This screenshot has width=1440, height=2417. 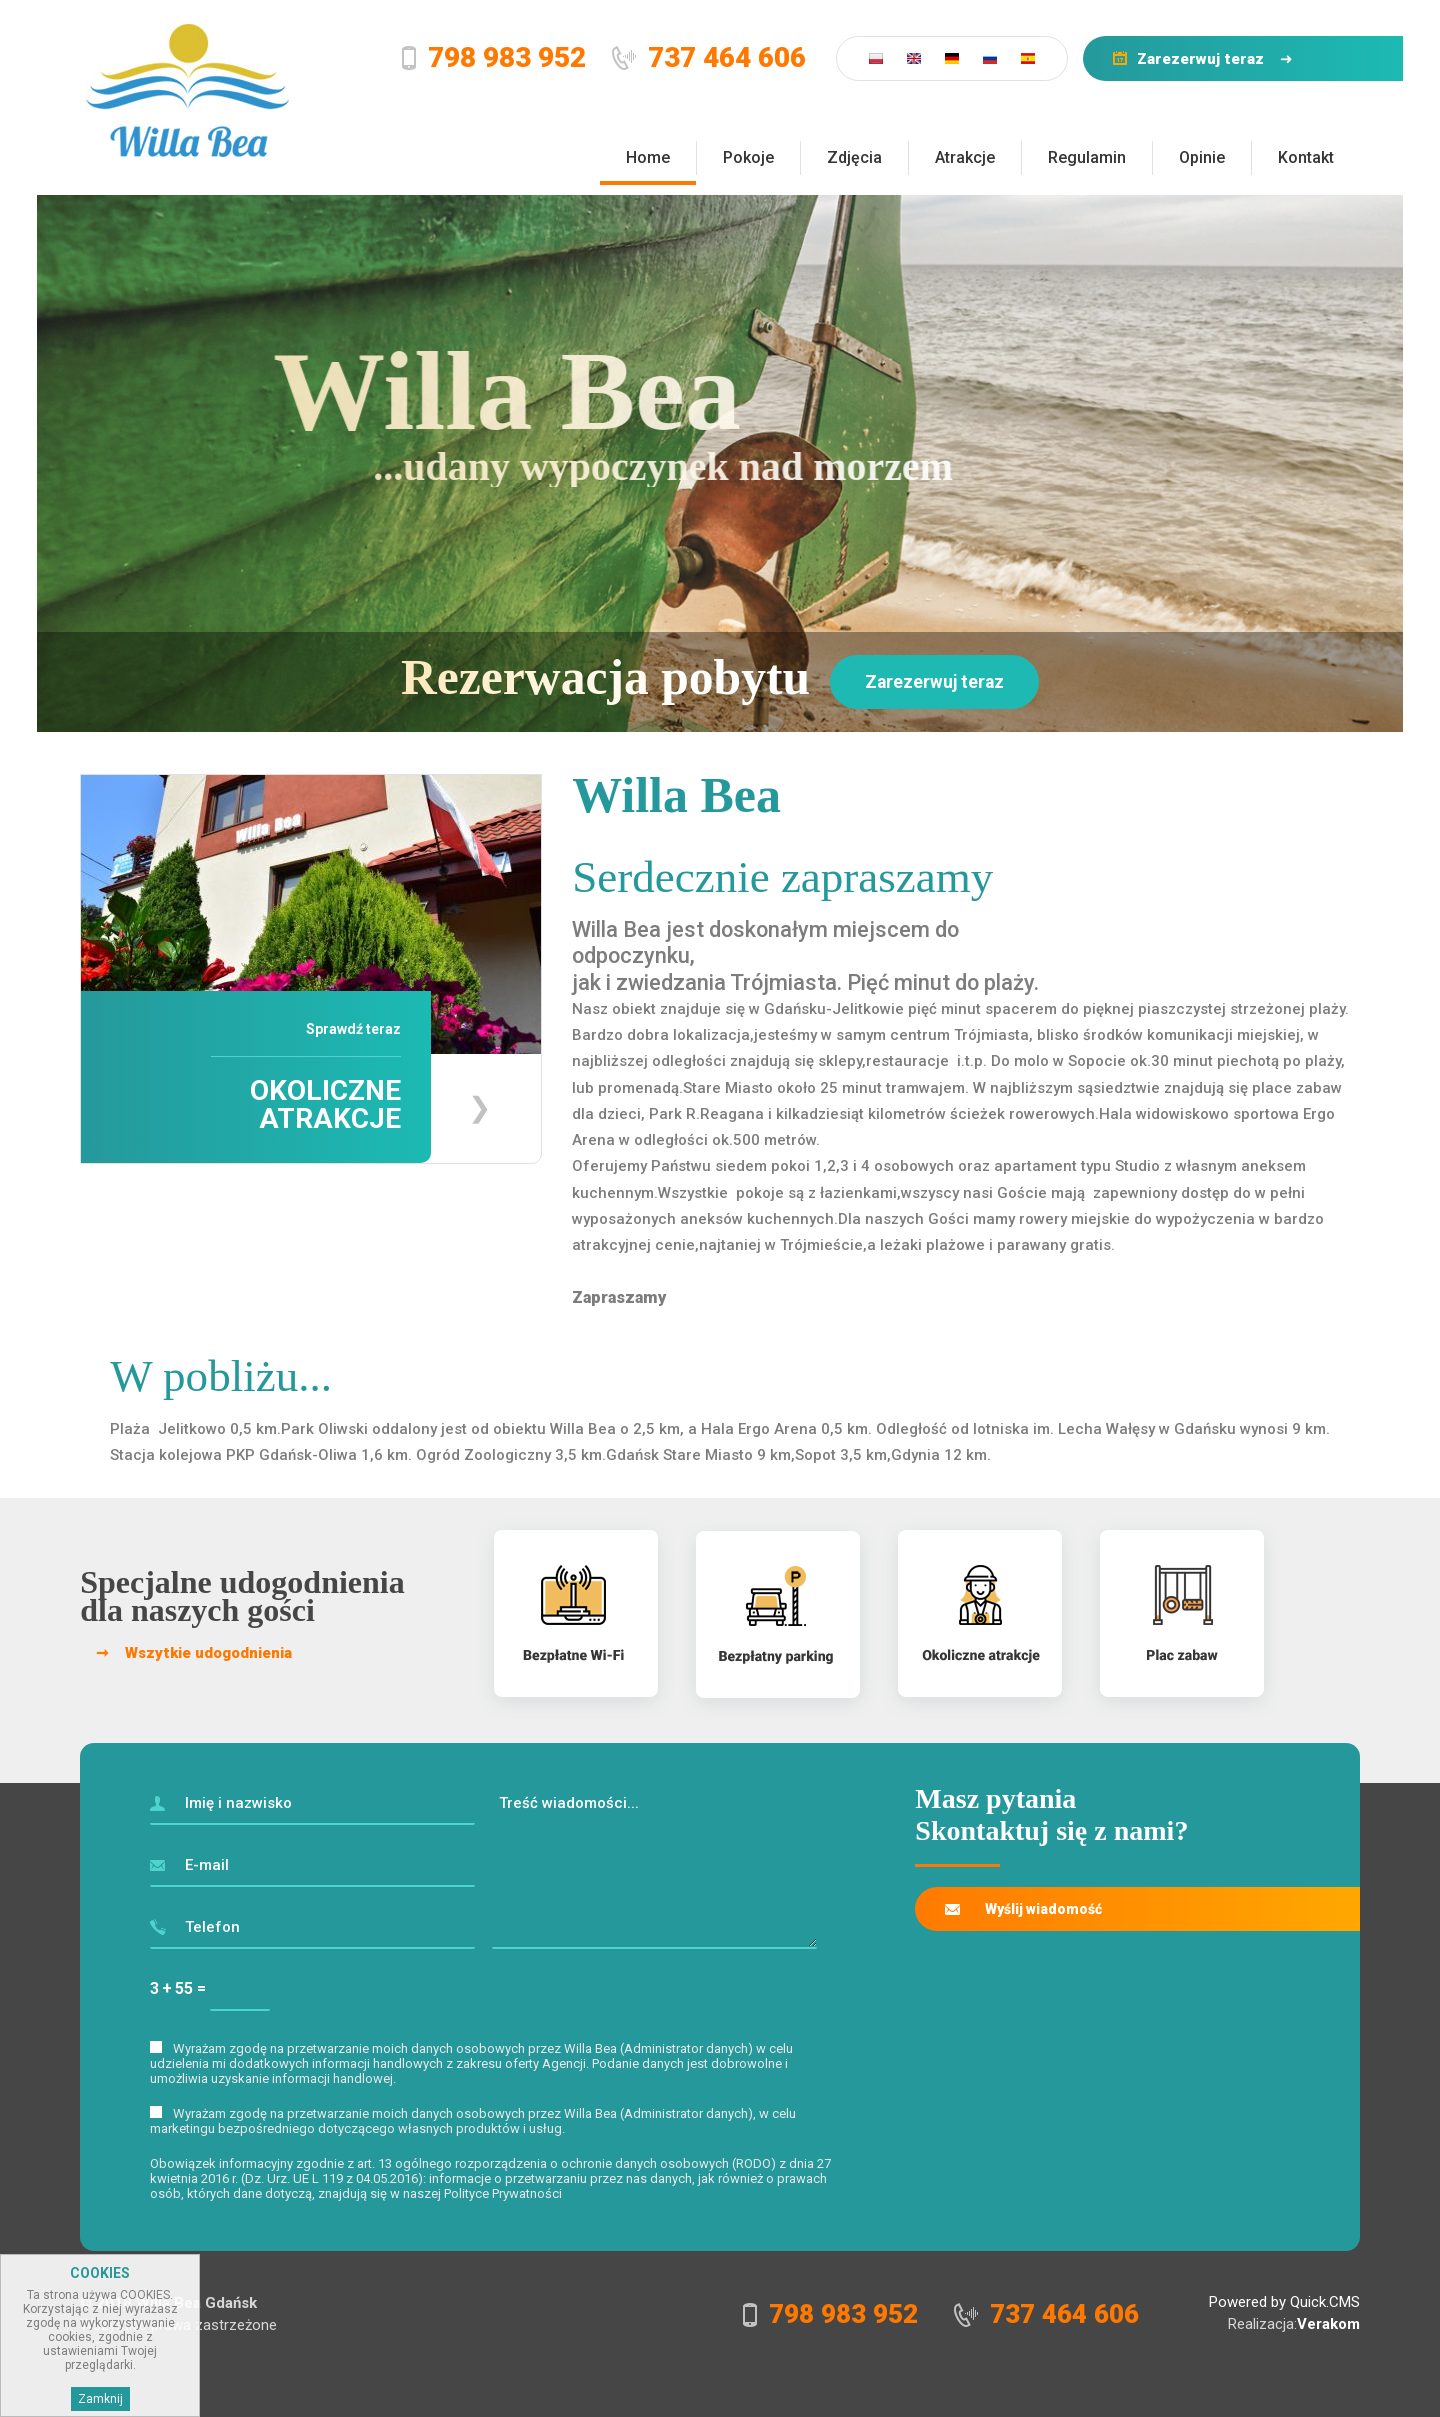 What do you see at coordinates (507, 57) in the screenshot?
I see `798 983 952` at bounding box center [507, 57].